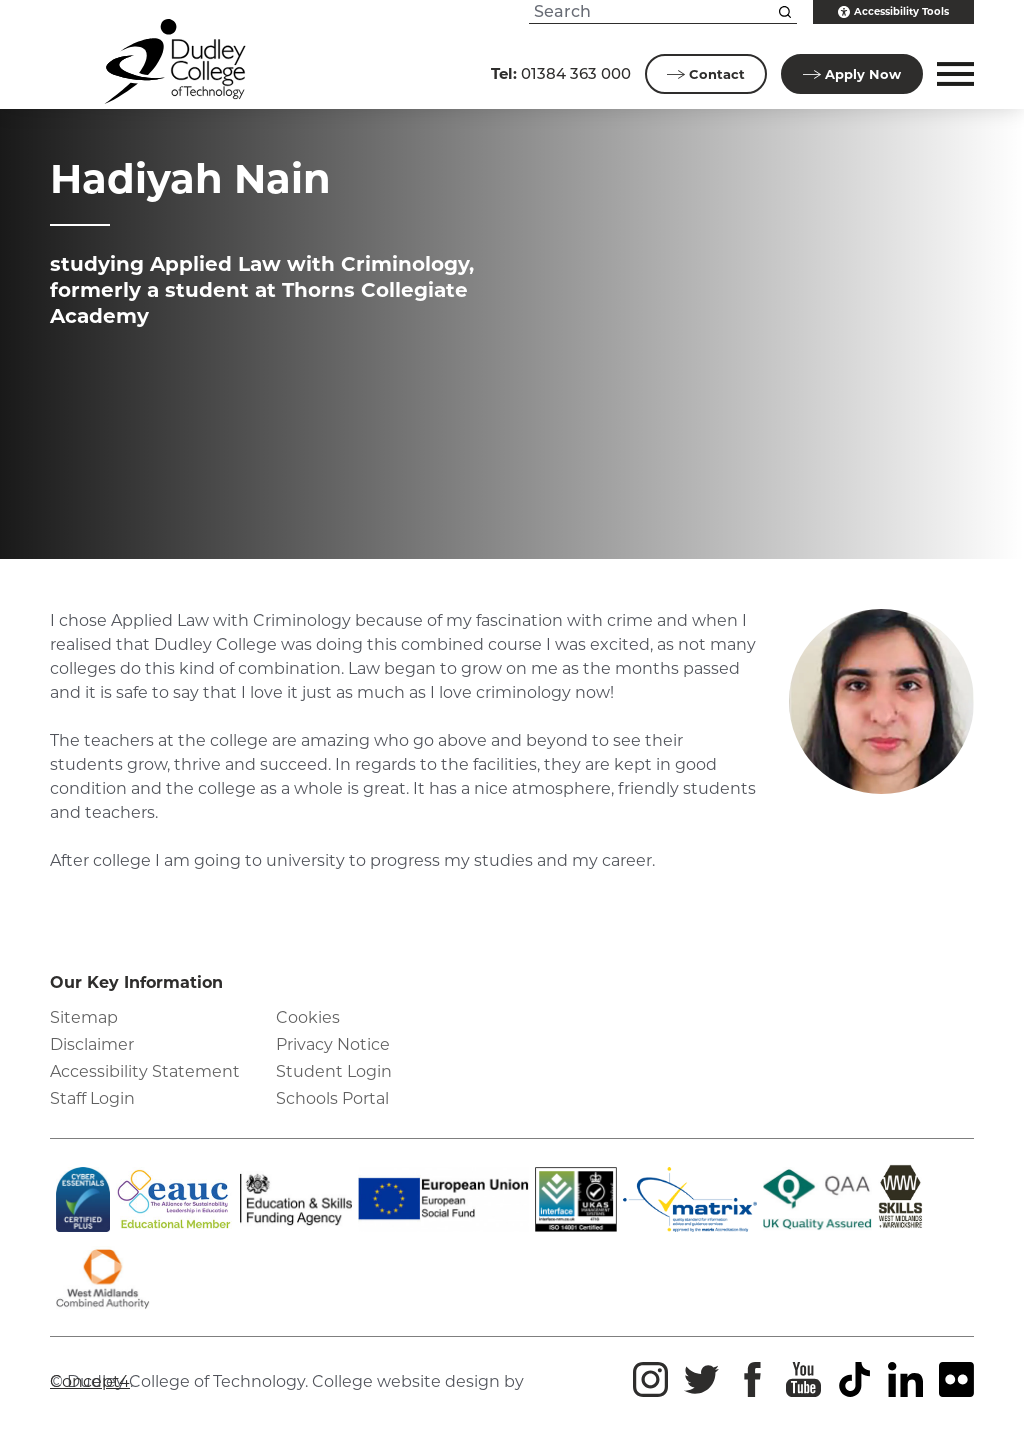 This screenshot has height=1447, width=1024. What do you see at coordinates (333, 1044) in the screenshot?
I see `Privacy Notice` at bounding box center [333, 1044].